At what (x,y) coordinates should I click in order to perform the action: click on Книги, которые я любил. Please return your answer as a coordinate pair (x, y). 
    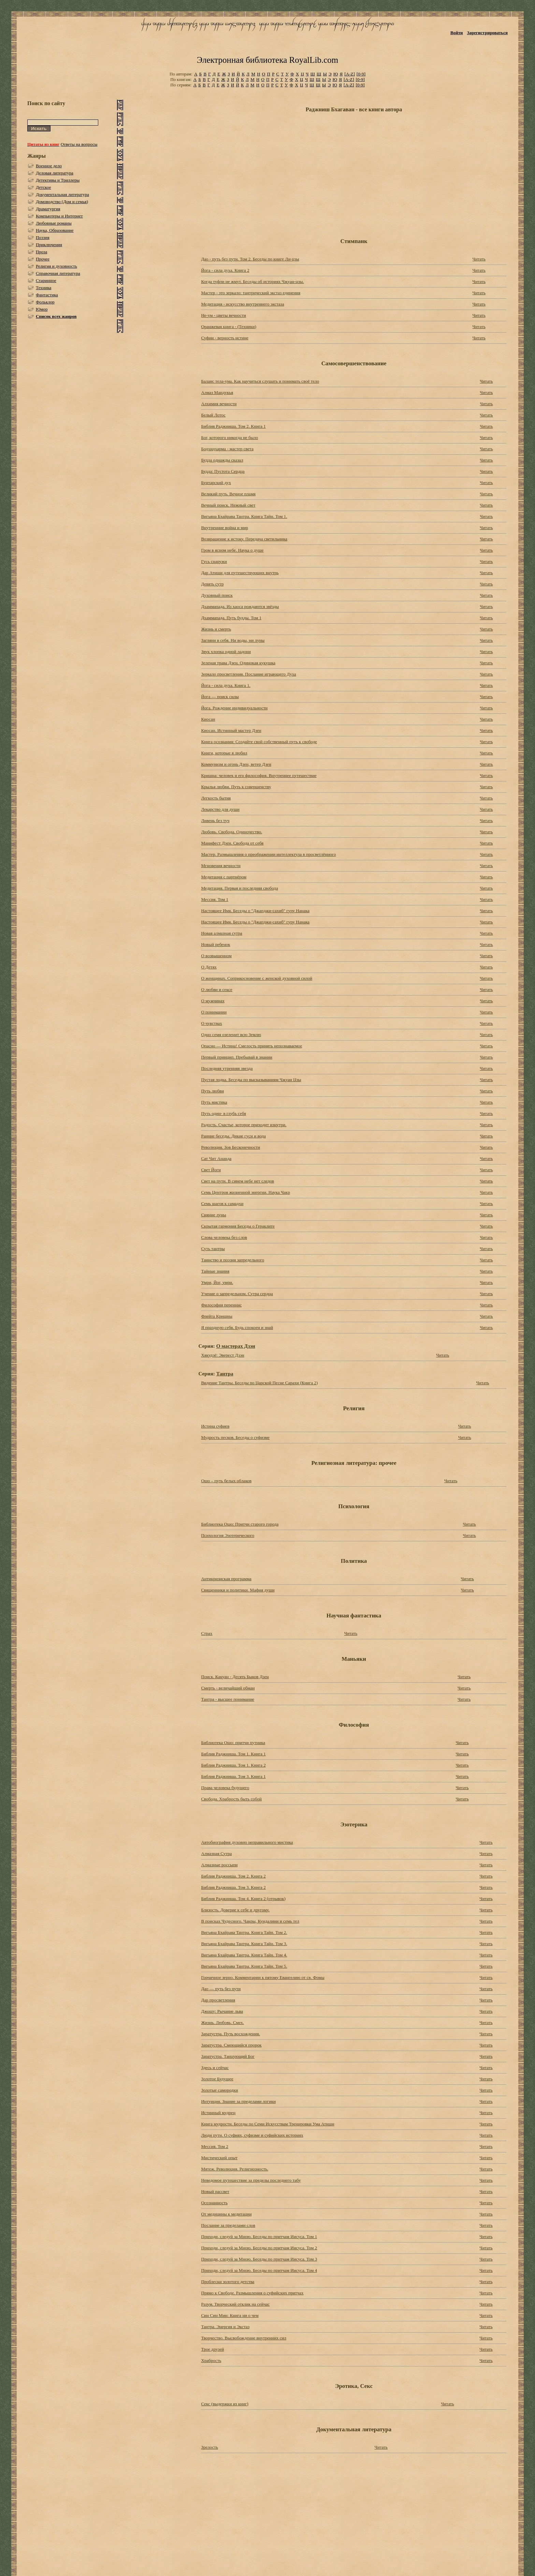
    Looking at the image, I should click on (224, 752).